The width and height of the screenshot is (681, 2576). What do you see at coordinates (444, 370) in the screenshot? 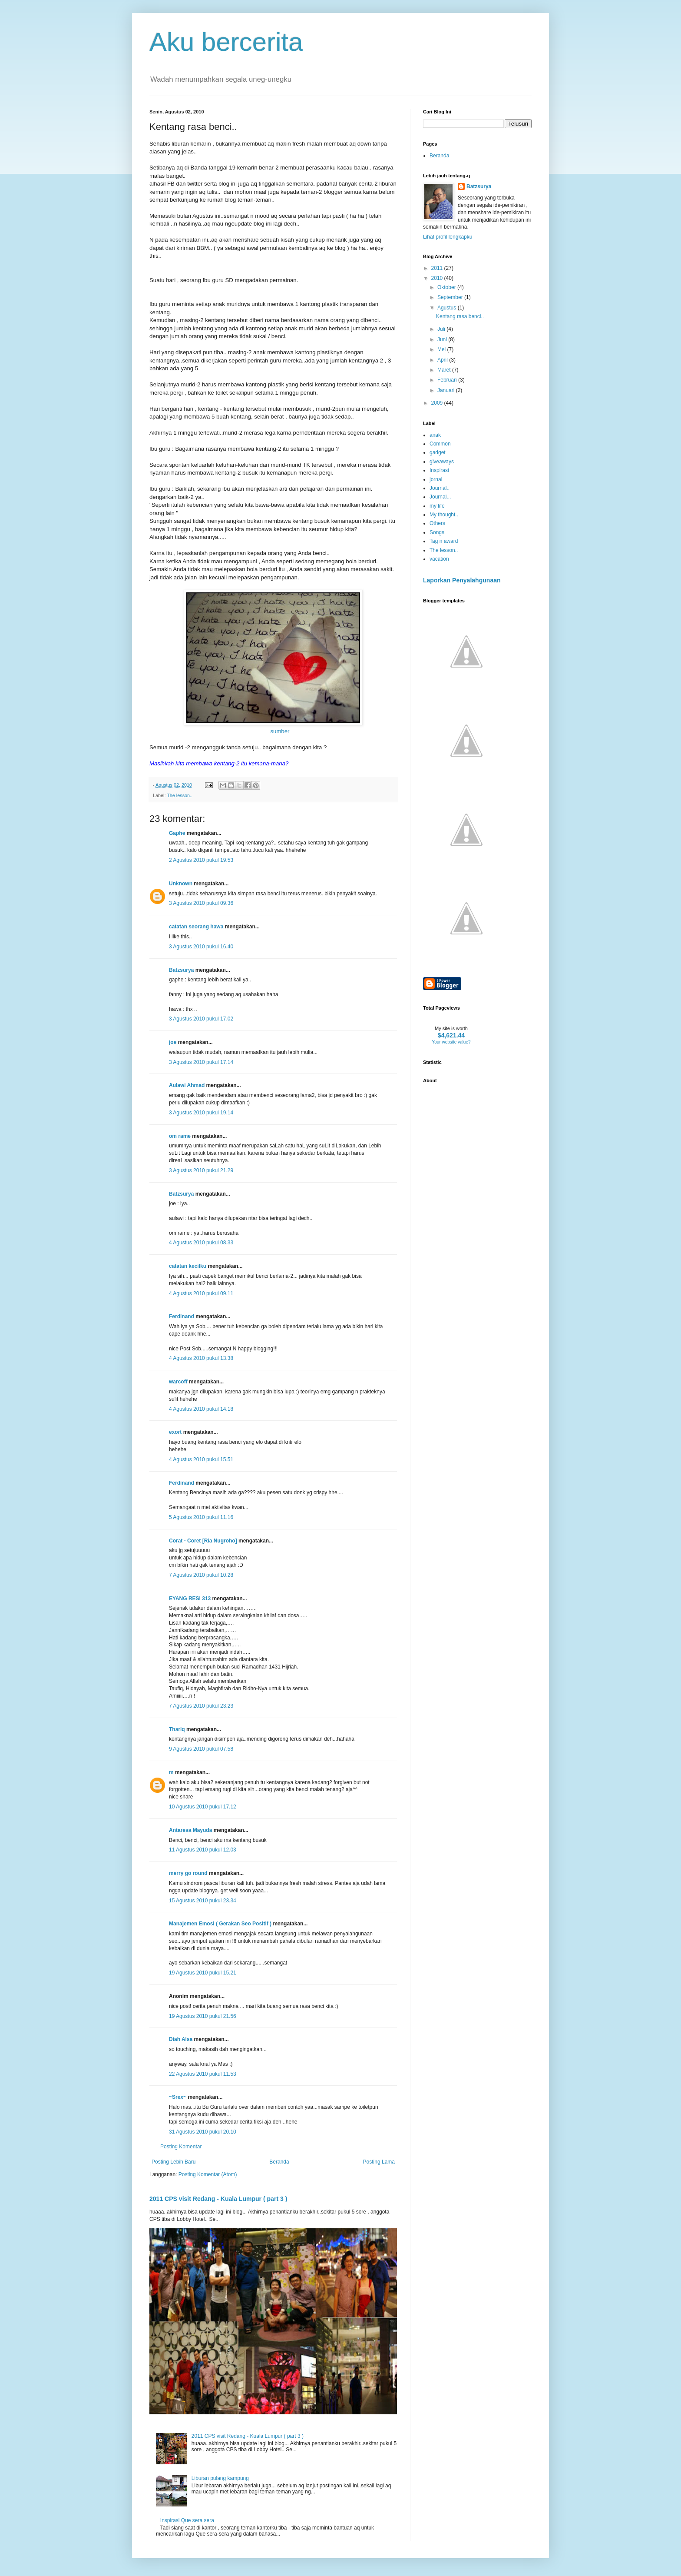
I see `Maret` at bounding box center [444, 370].